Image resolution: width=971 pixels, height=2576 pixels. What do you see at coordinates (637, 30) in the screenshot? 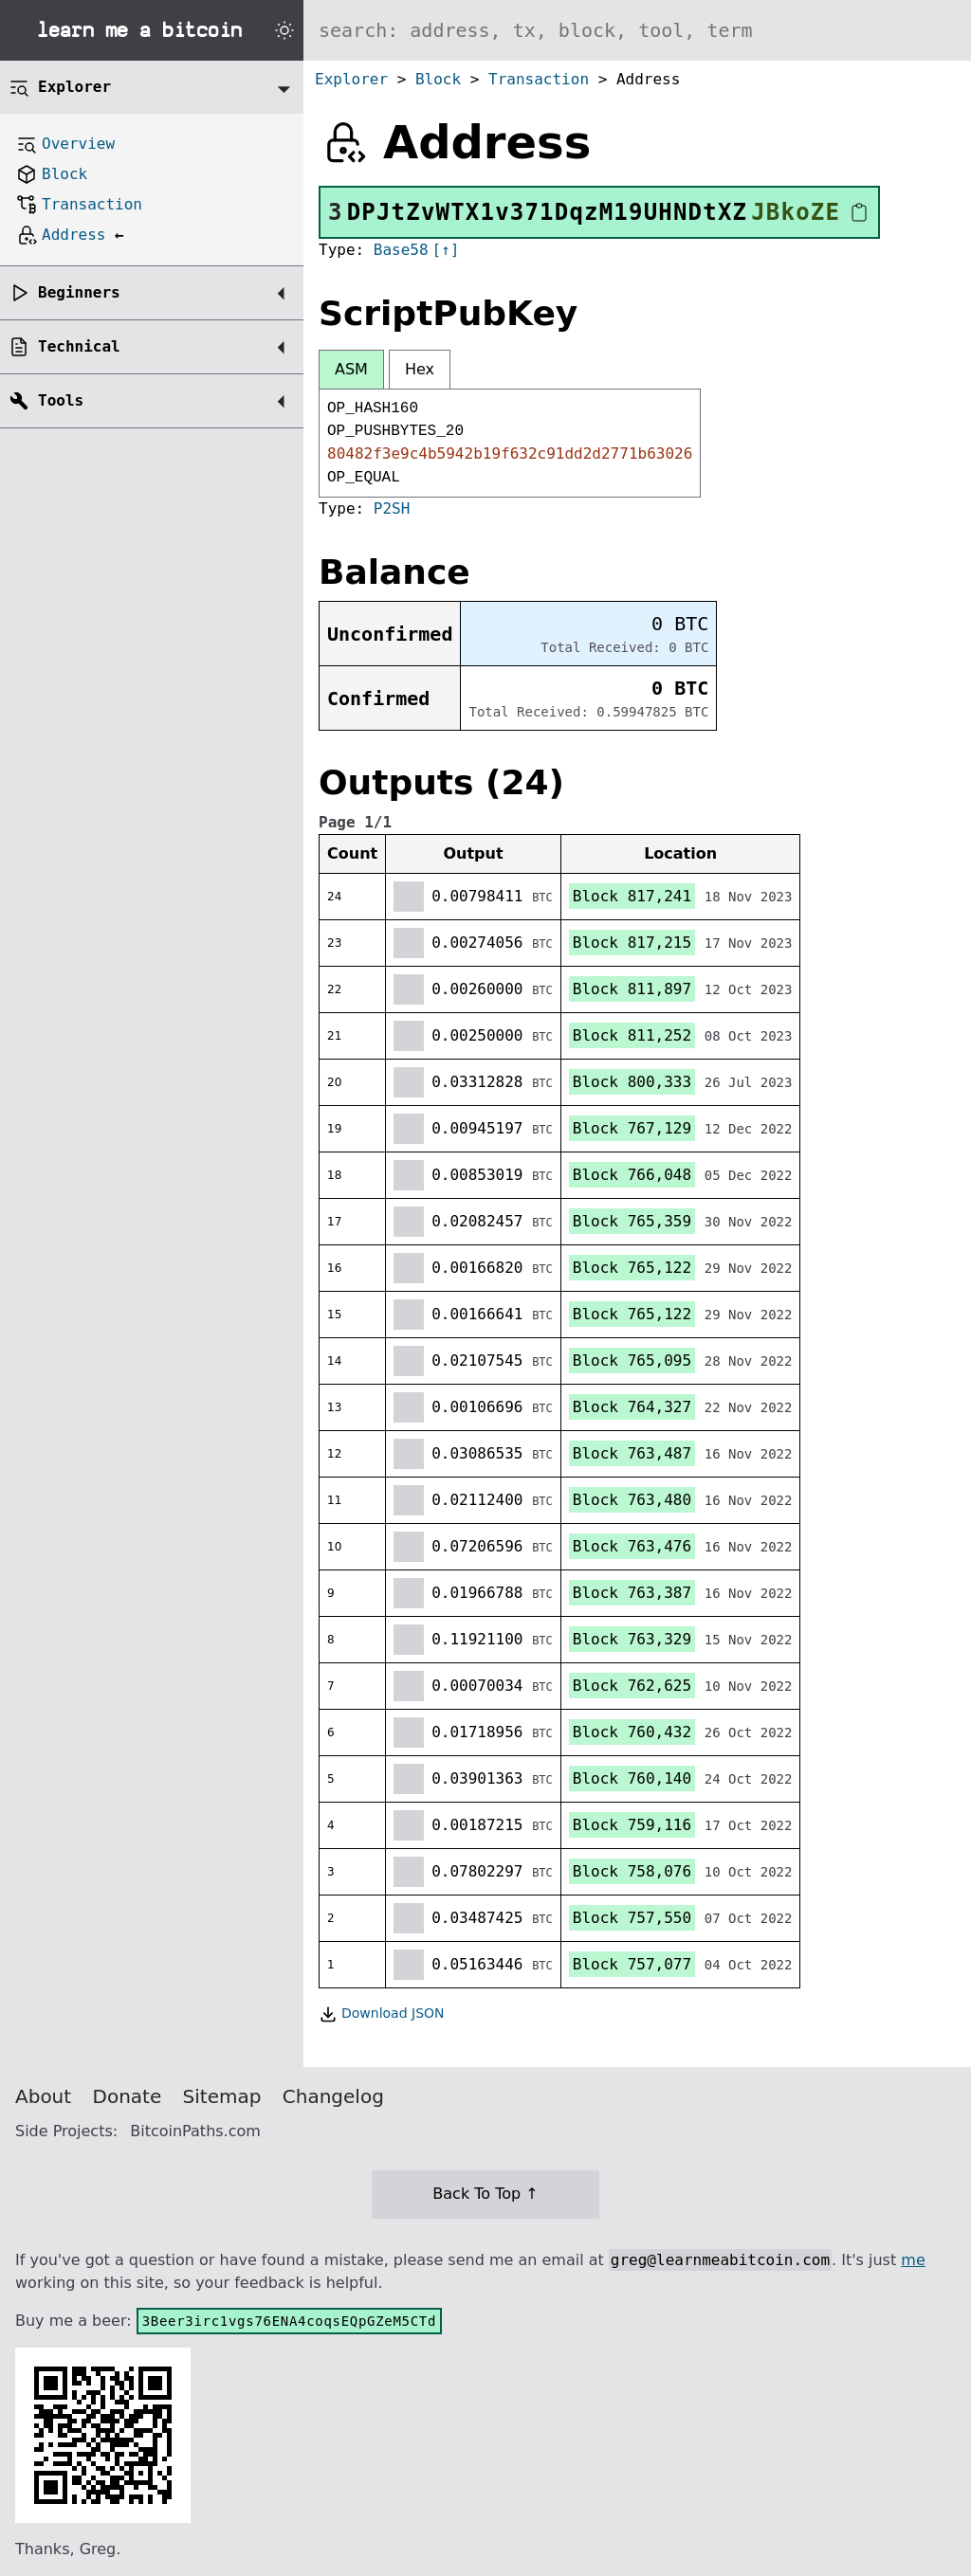
I see `[Search website]` at bounding box center [637, 30].